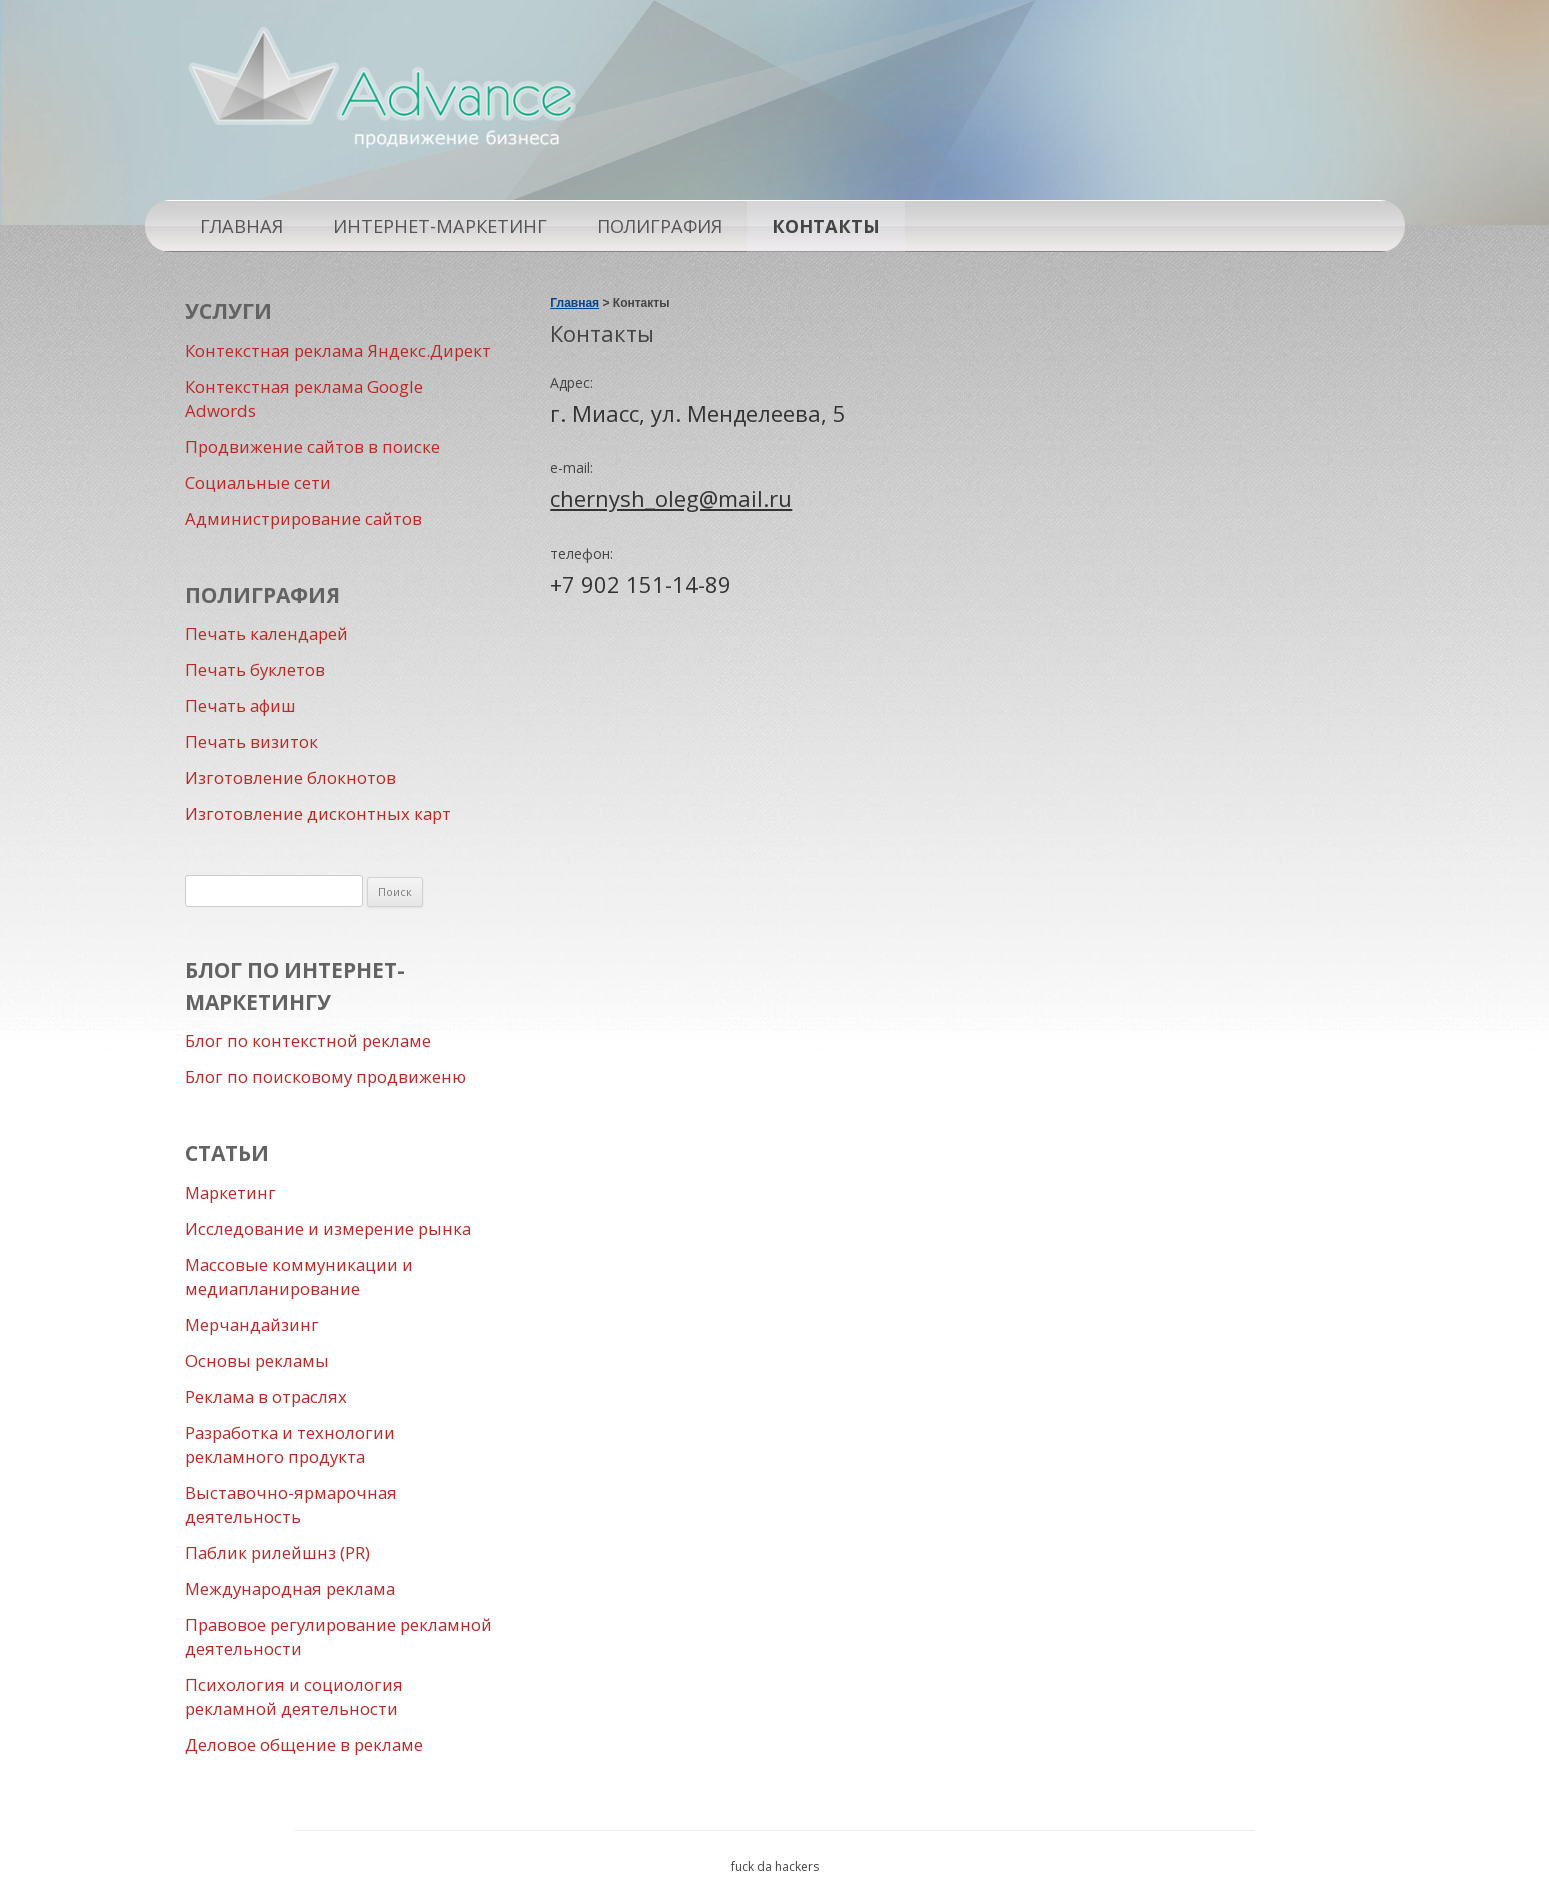 The width and height of the screenshot is (1549, 1903). I want to click on Полиграфия, so click(659, 226).